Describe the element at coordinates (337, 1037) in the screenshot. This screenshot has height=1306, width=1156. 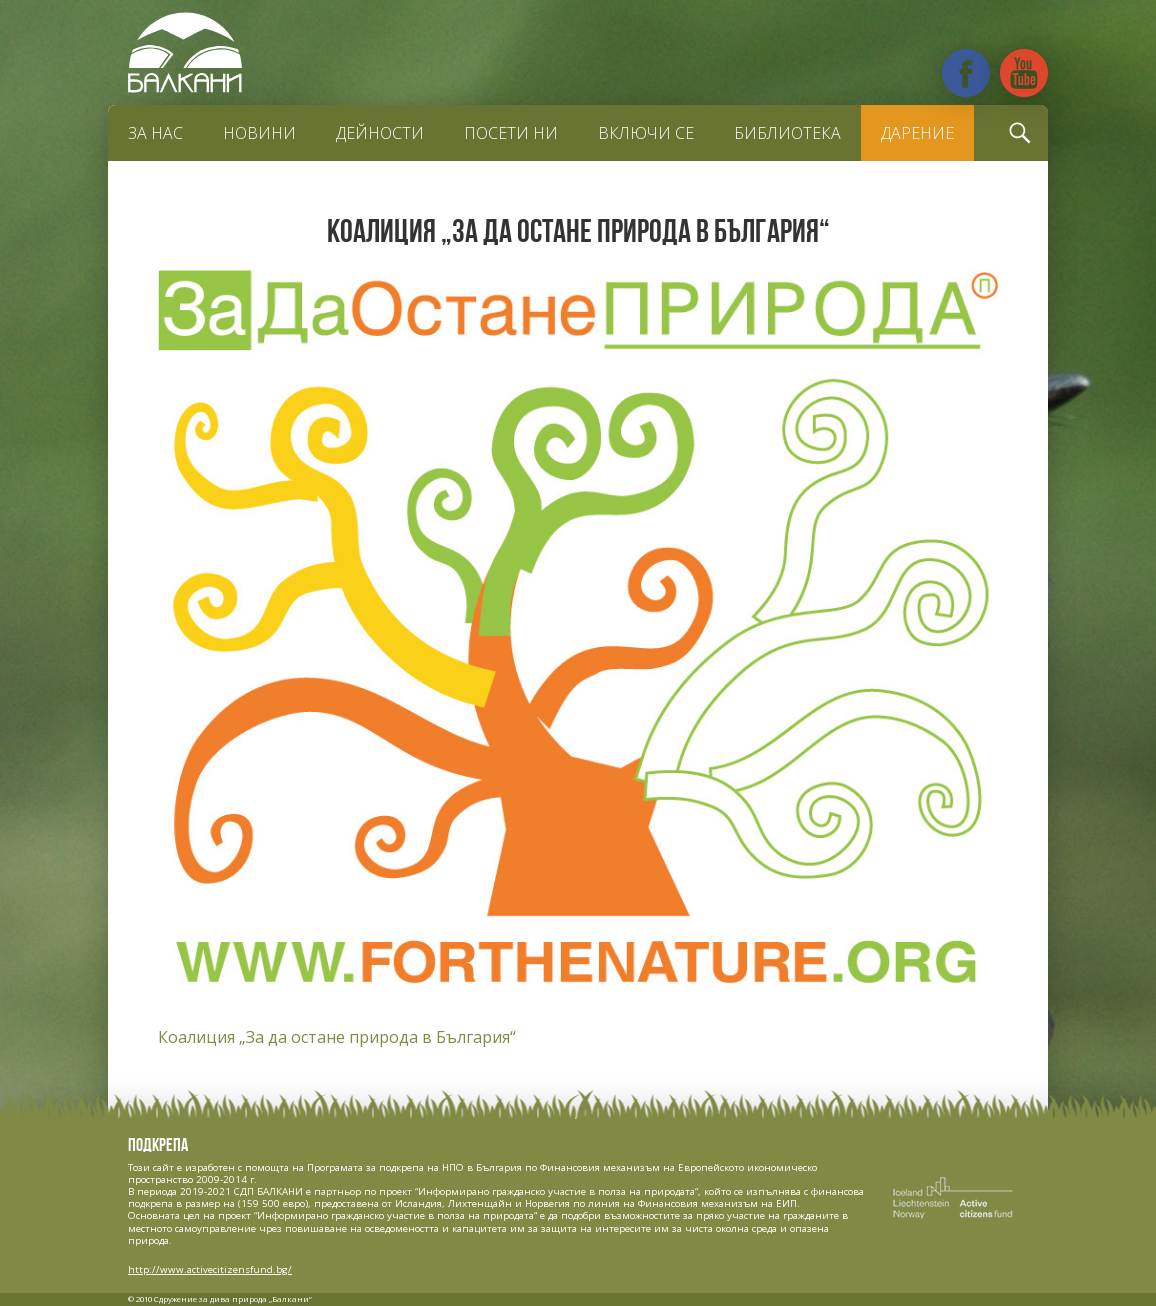
I see `Коалиция „За да остане природа в България“` at that location.